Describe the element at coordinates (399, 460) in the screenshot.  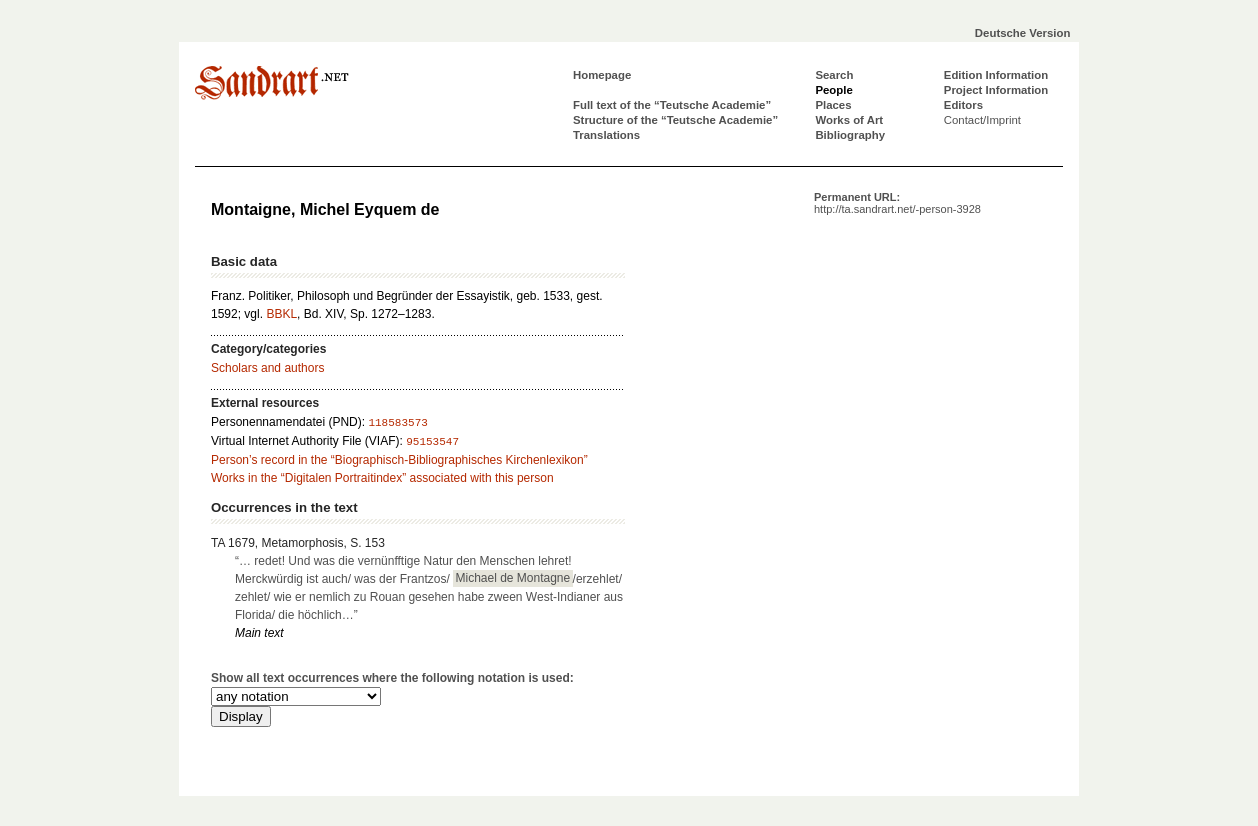
I see `Person’s record in the “Biographisch-Bibliographisches Kirchenlexikon”` at that location.